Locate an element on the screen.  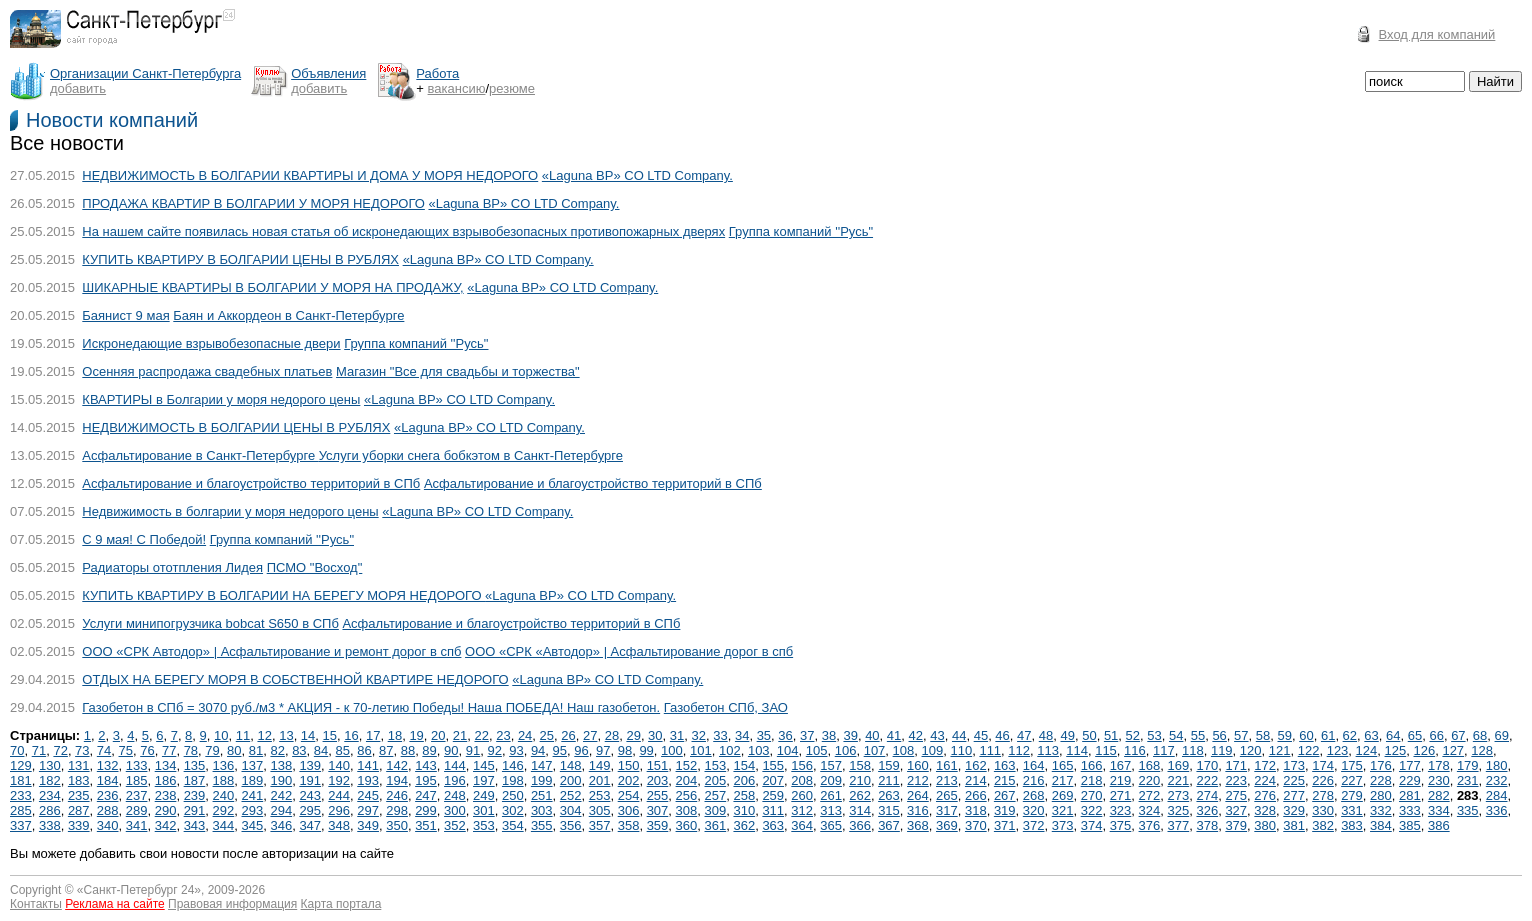
340 is located at coordinates (108, 825).